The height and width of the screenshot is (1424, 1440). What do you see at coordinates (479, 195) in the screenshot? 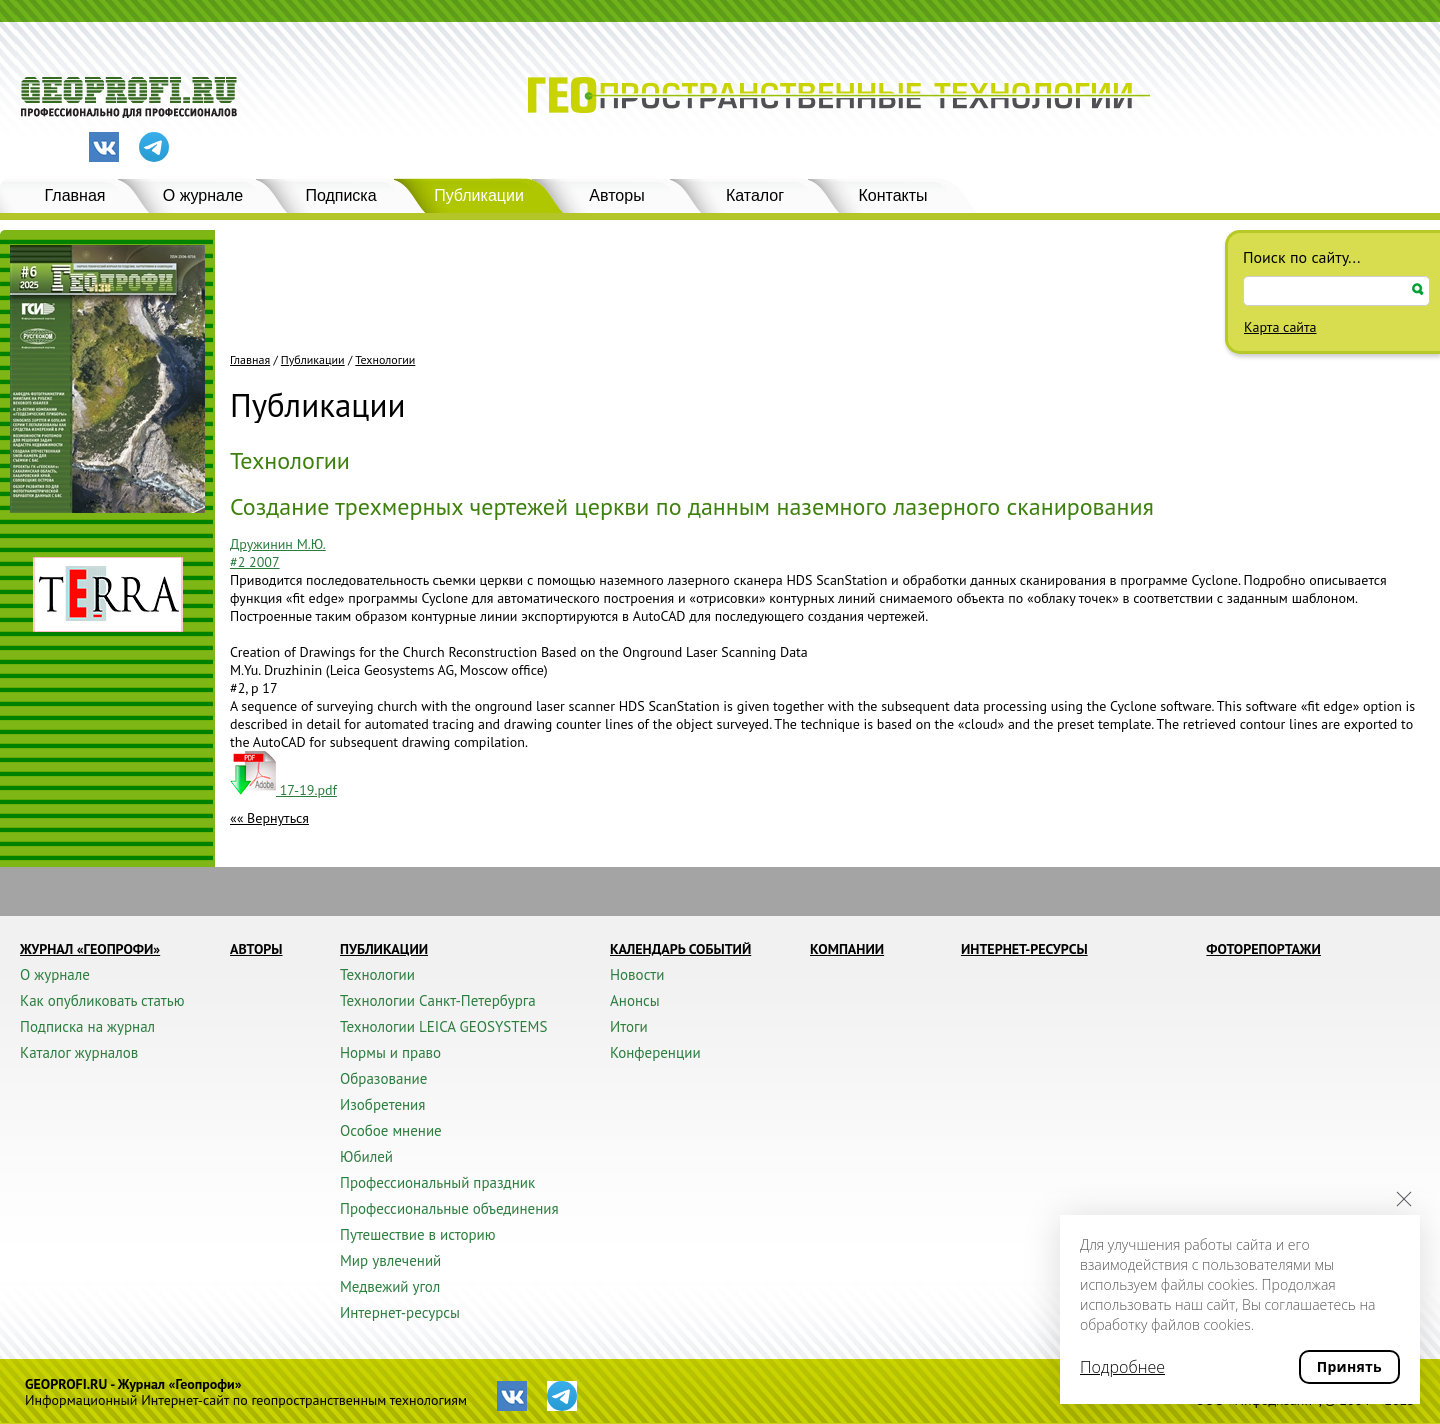
I see `Публикации` at bounding box center [479, 195].